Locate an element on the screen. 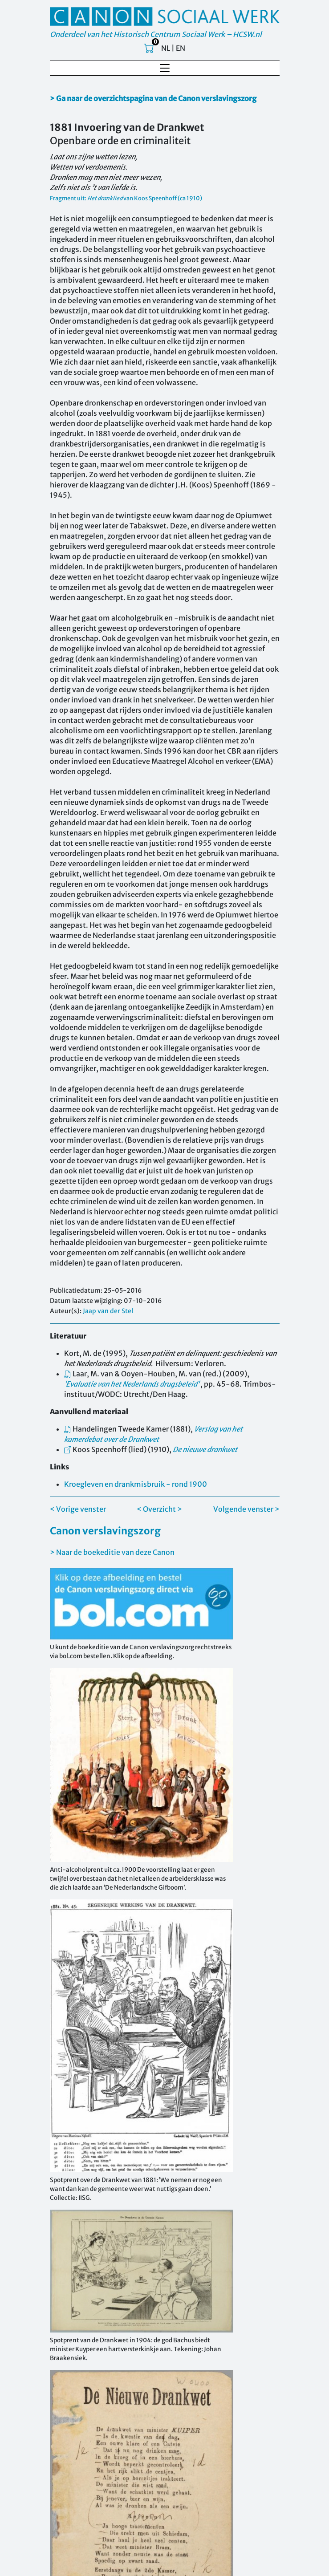 This screenshot has width=329, height=2576. Volgende venster > is located at coordinates (246, 1509).